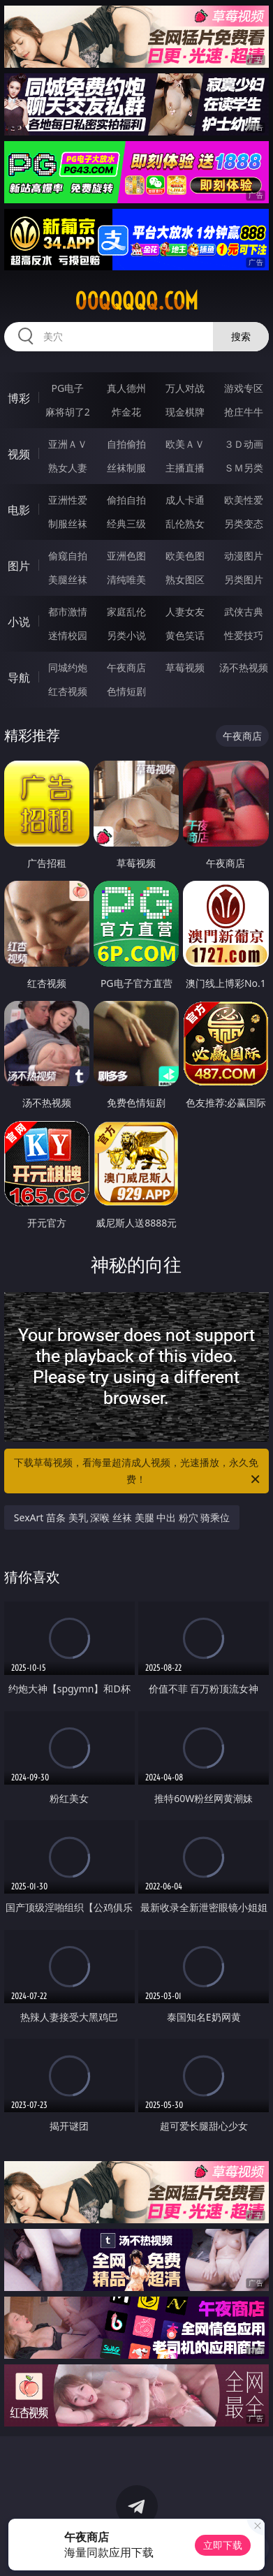  I want to click on 下载草莓视频，看海量超清成人视频，光速播放，永久免费！, so click(138, 1472).